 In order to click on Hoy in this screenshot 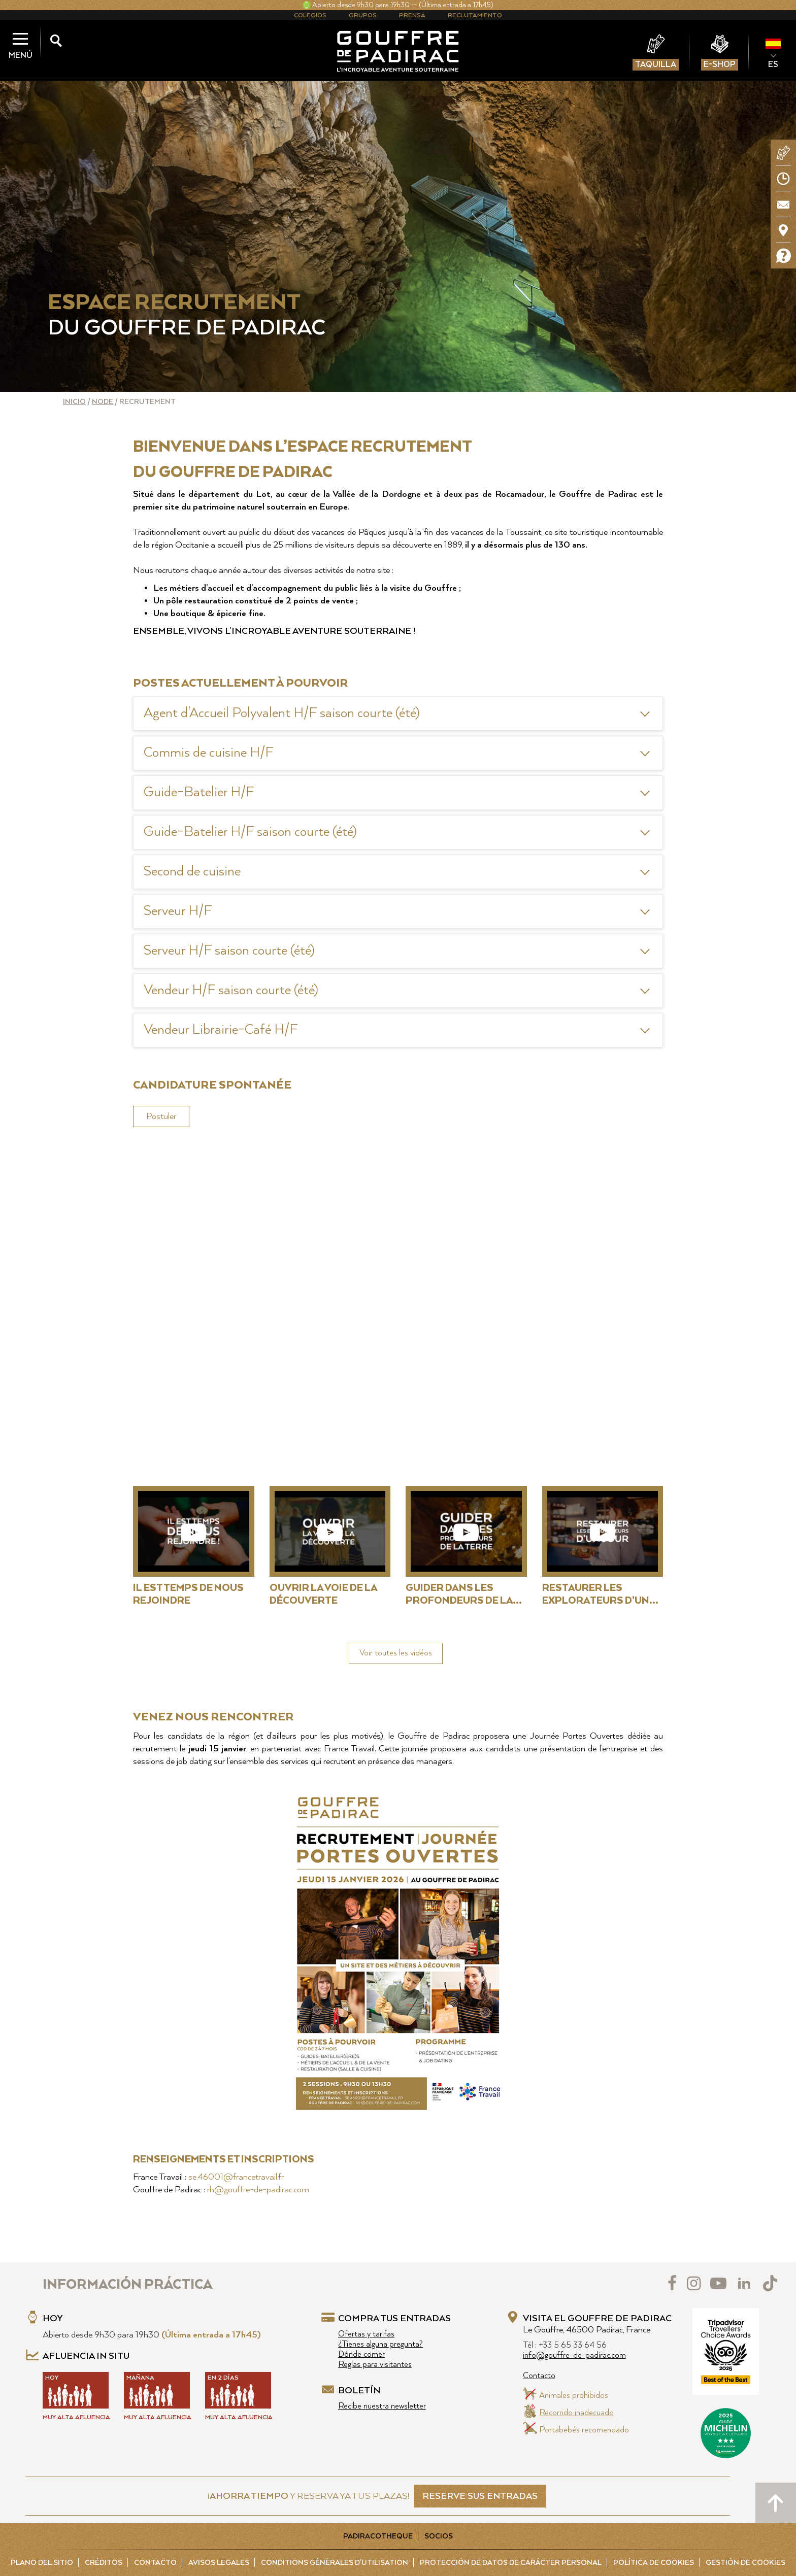, I will do `click(52, 2319)`.